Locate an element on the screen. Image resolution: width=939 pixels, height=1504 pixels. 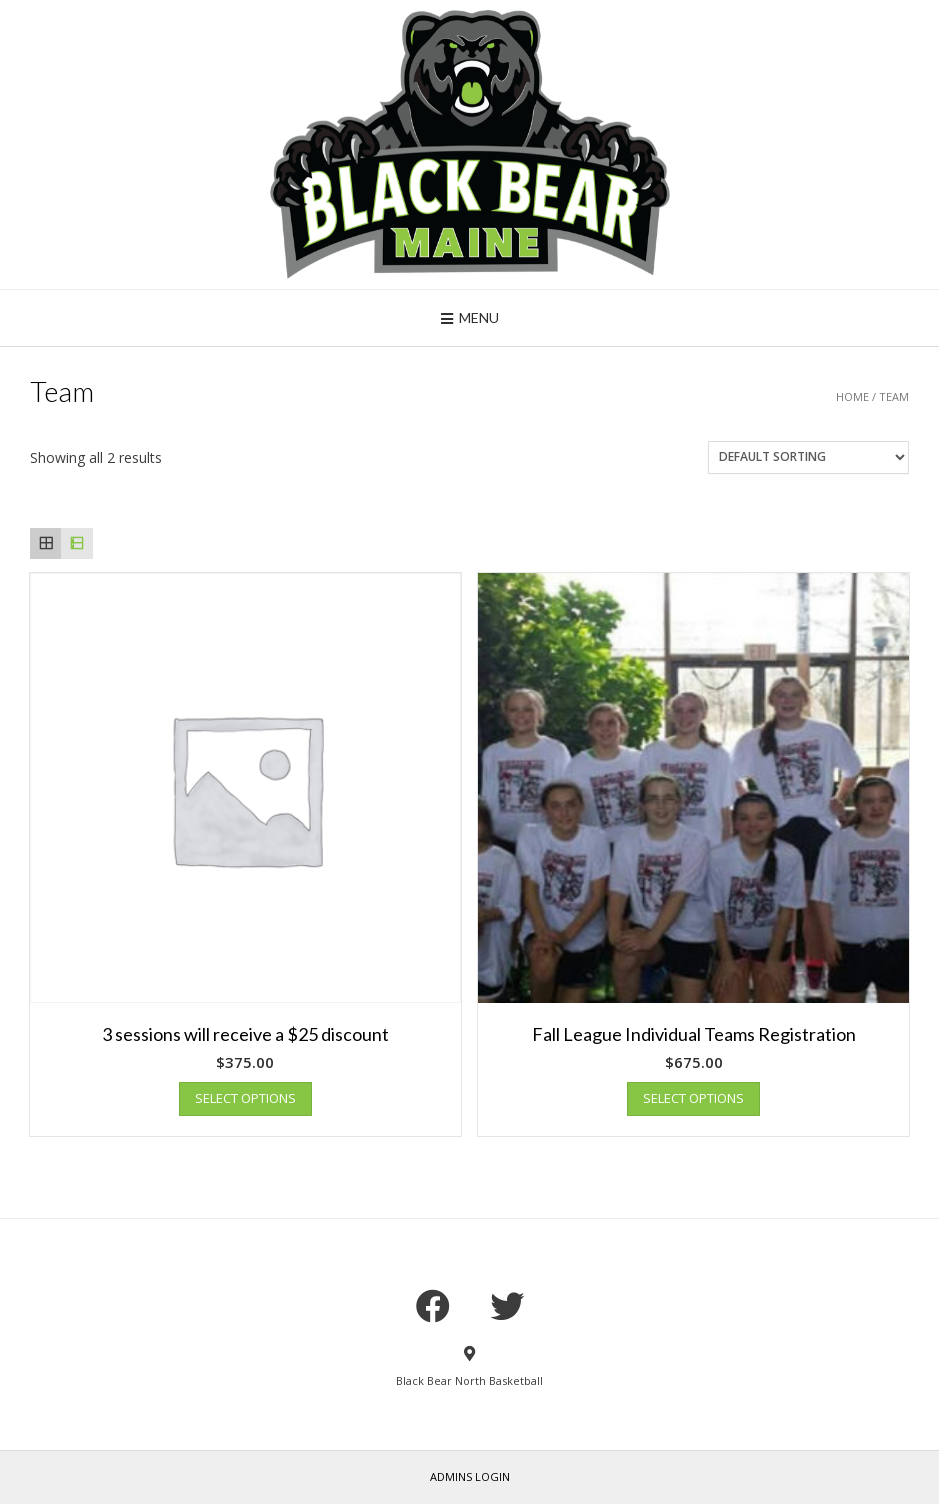
Select options [Add “Fall League Individual Teams Registration” to your cart] is located at coordinates (693, 1098).